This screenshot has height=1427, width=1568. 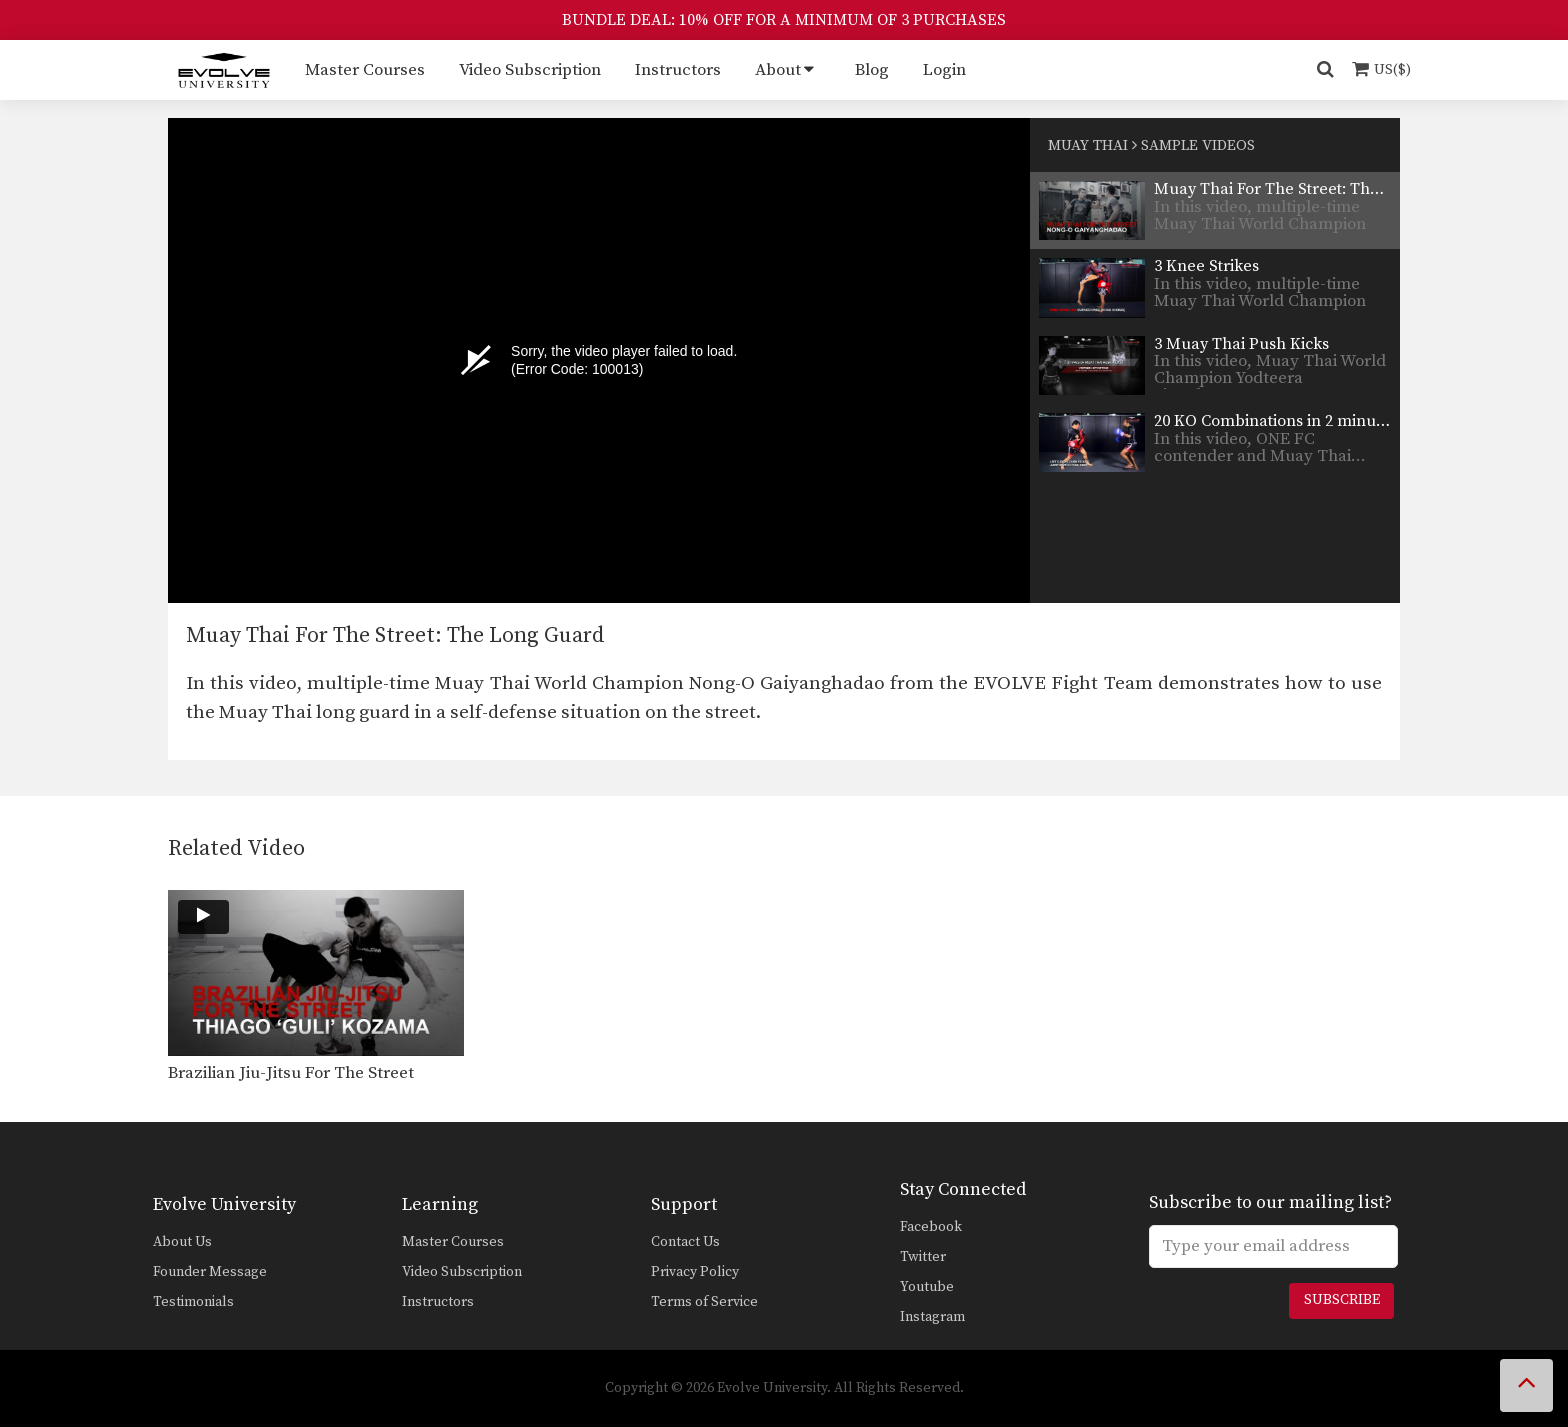 I want to click on Youtube, so click(x=927, y=1287).